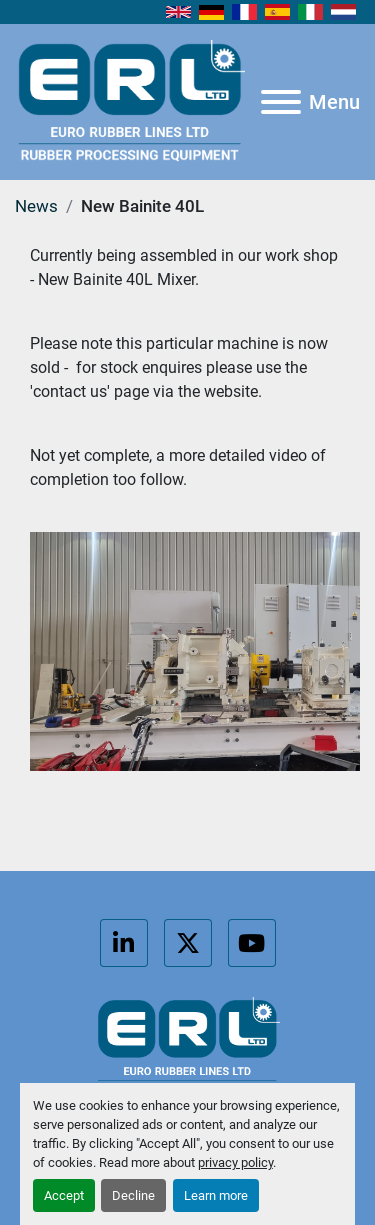 The image size is (375, 1225). Describe the element at coordinates (281, 102) in the screenshot. I see `[Menu]` at that location.